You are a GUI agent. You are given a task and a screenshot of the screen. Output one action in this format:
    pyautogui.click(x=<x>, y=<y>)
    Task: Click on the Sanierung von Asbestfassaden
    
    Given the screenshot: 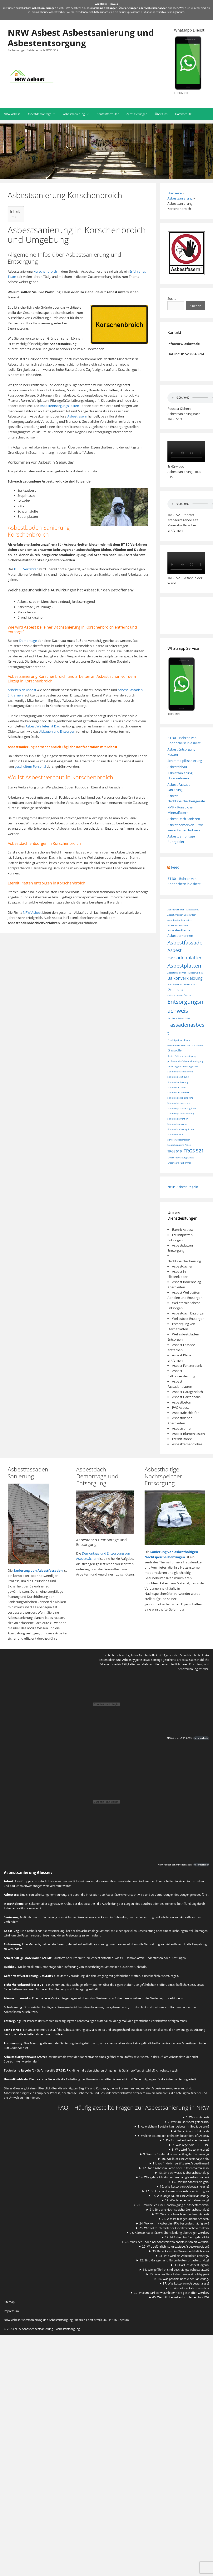 What is the action you would take?
    pyautogui.click(x=38, y=1570)
    